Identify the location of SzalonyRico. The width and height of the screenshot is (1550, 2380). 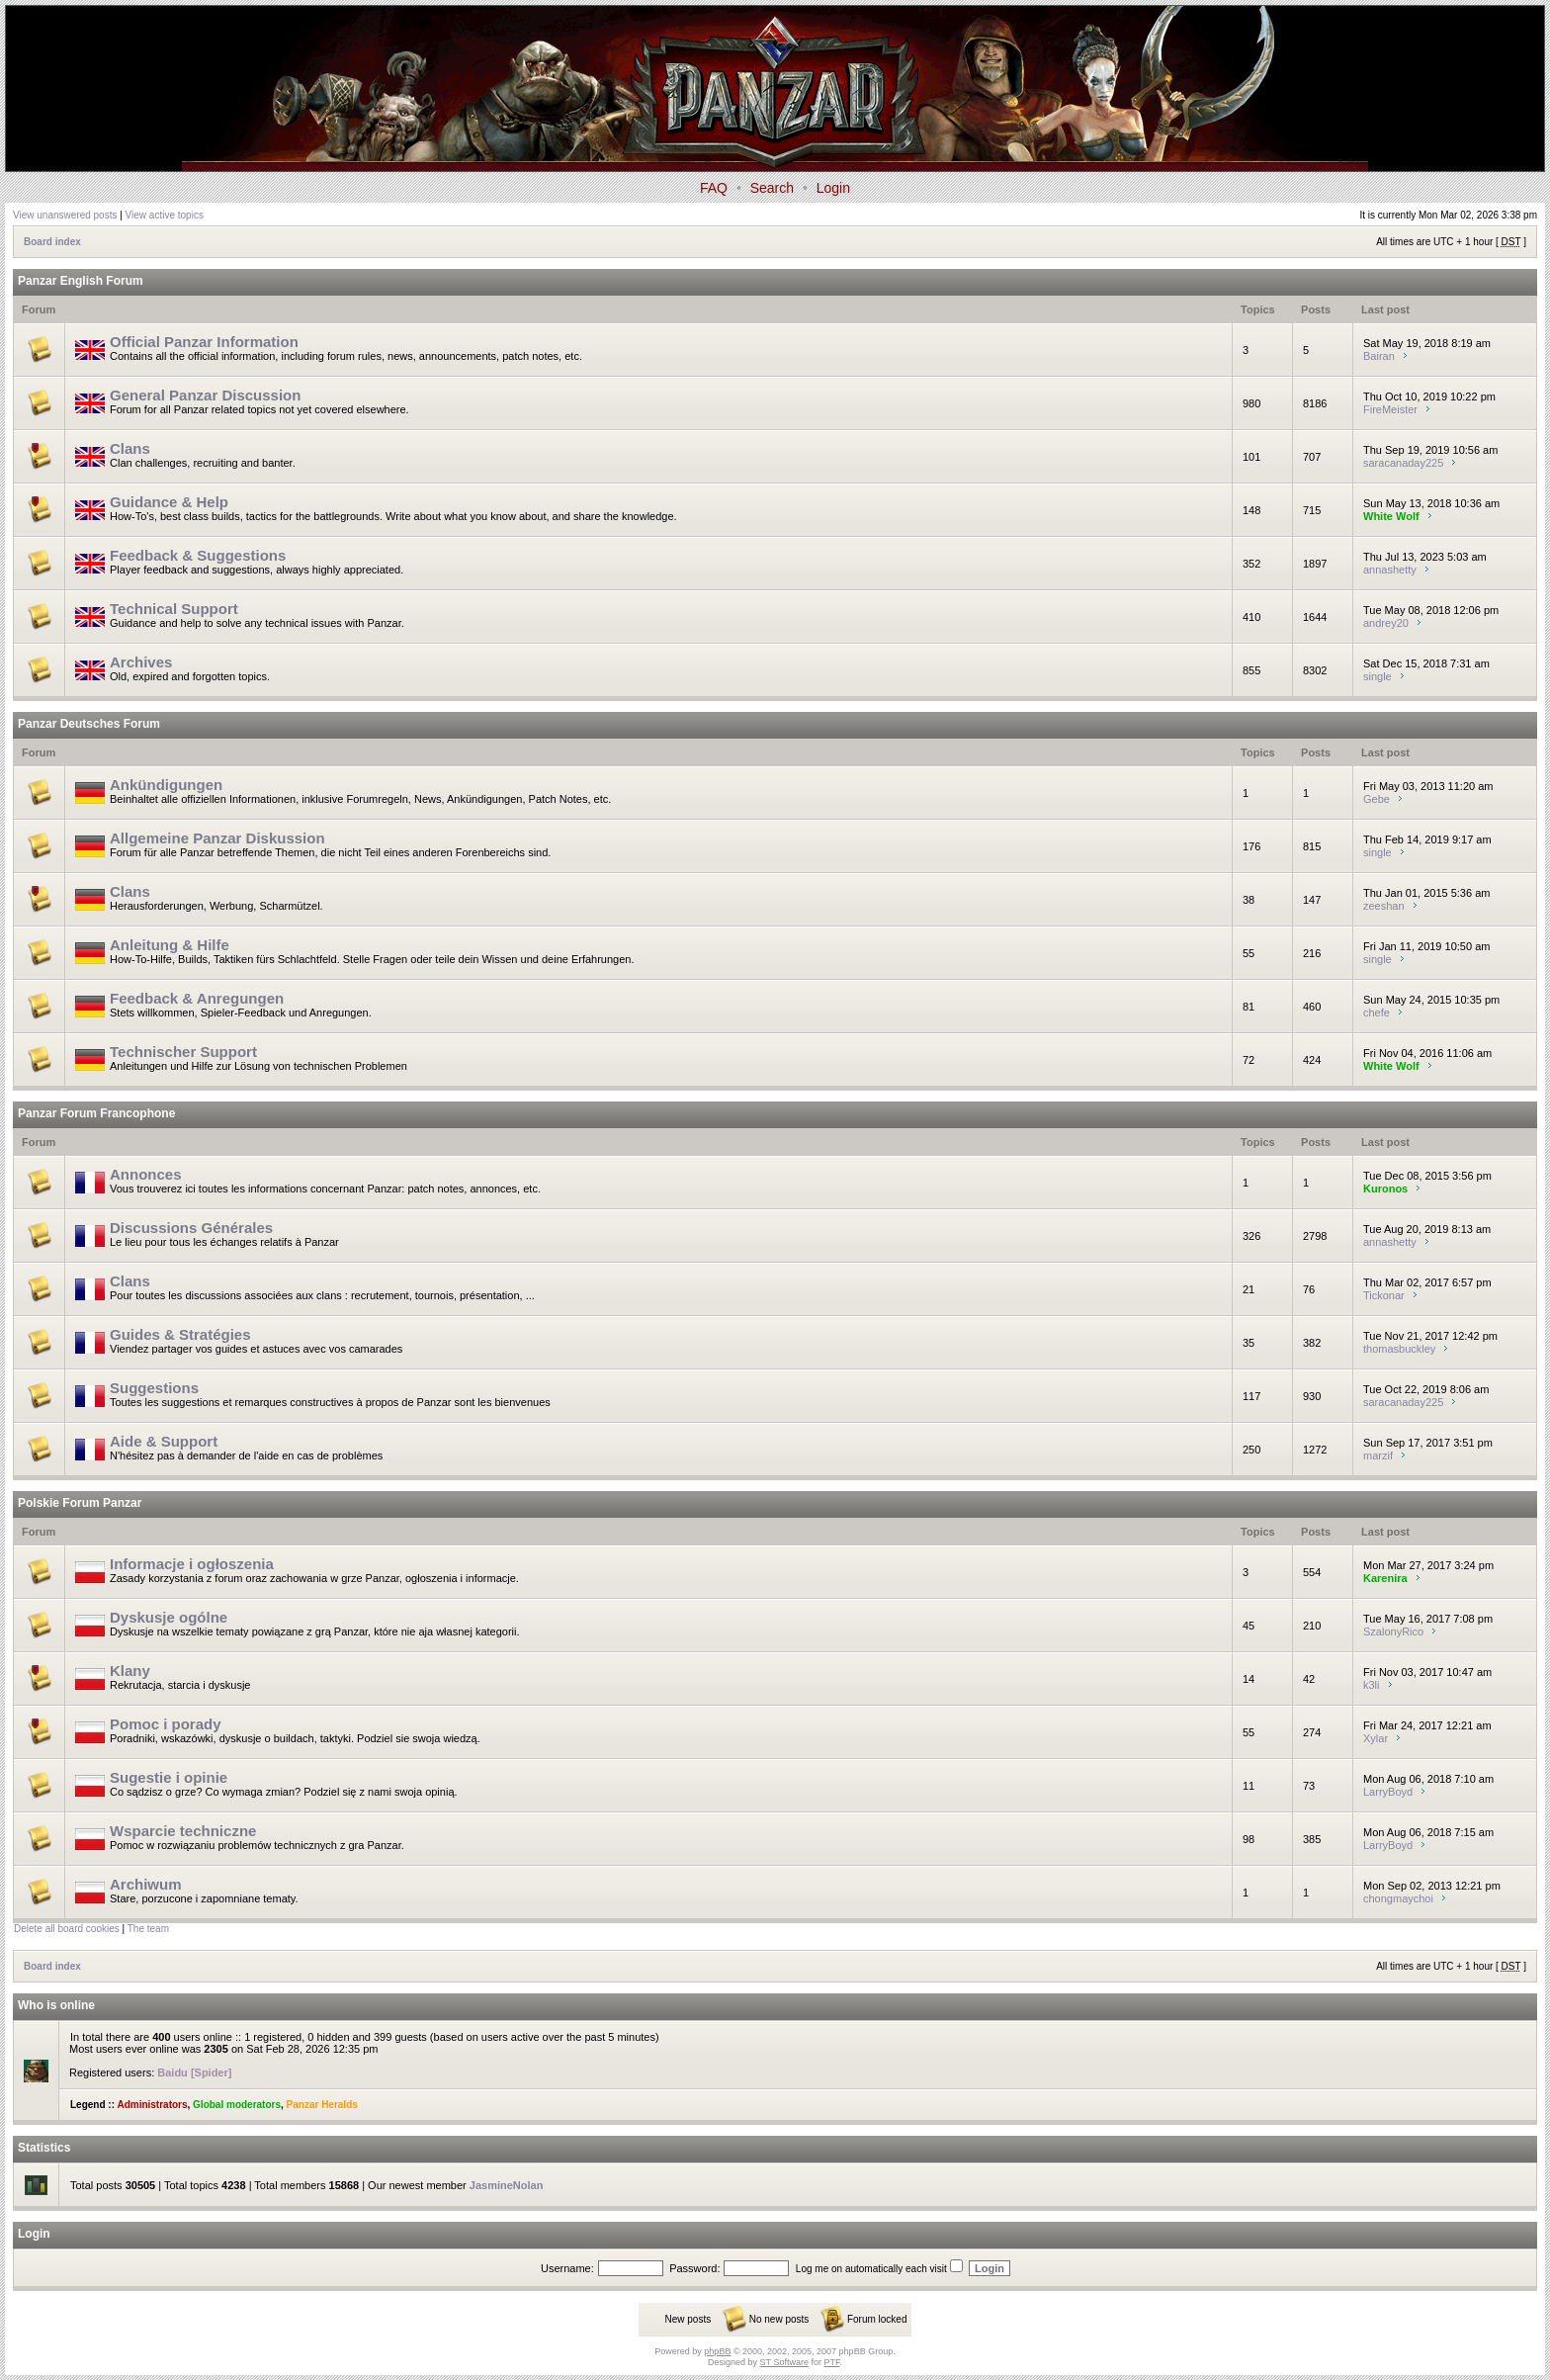
(1393, 1631).